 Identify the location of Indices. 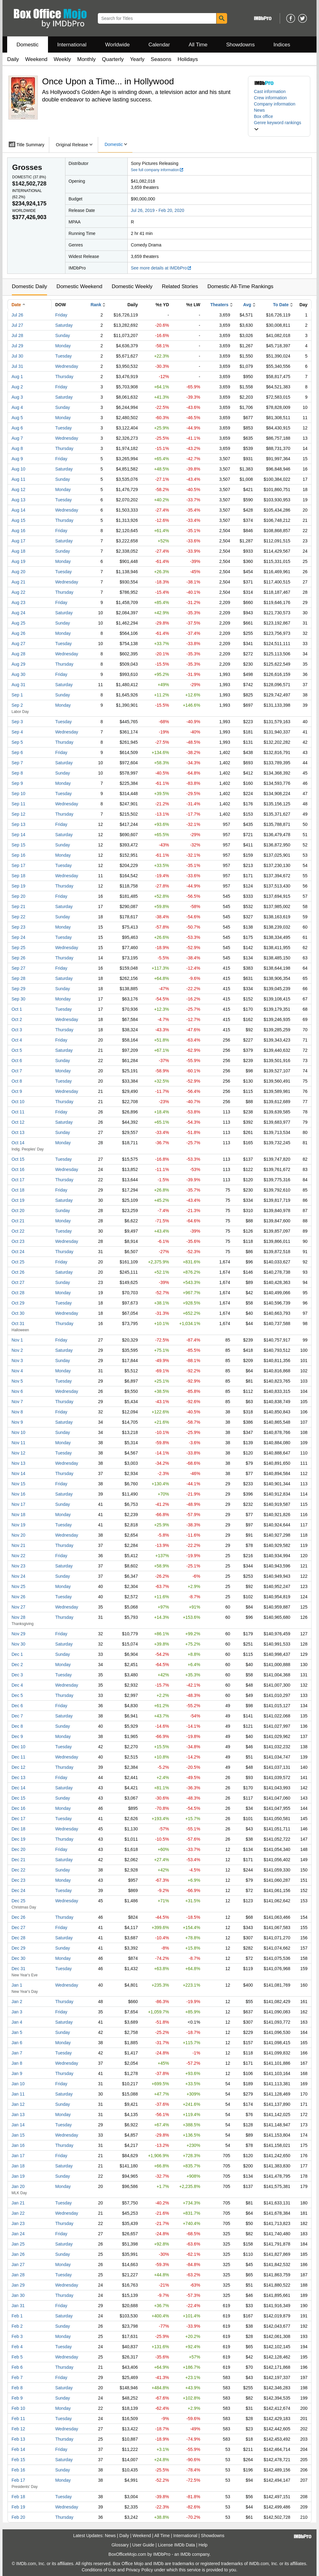
(282, 45).